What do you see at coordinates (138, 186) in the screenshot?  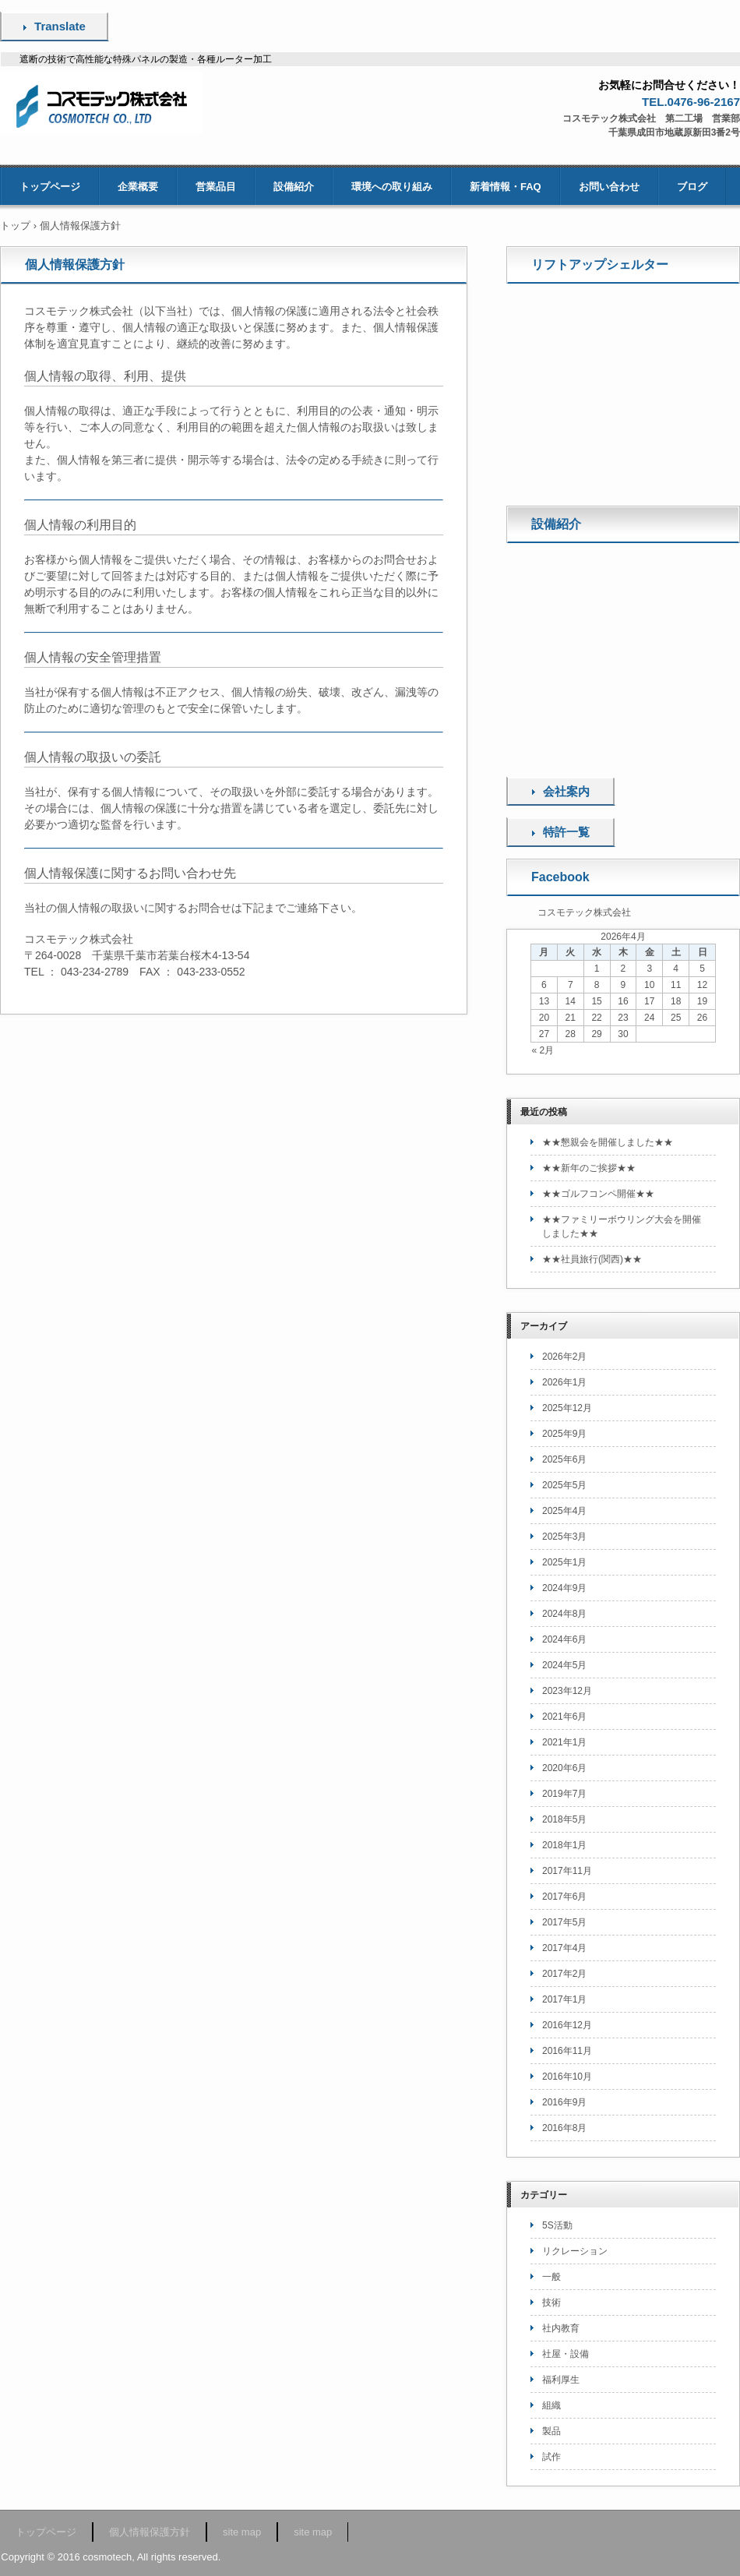 I see `企業概要` at bounding box center [138, 186].